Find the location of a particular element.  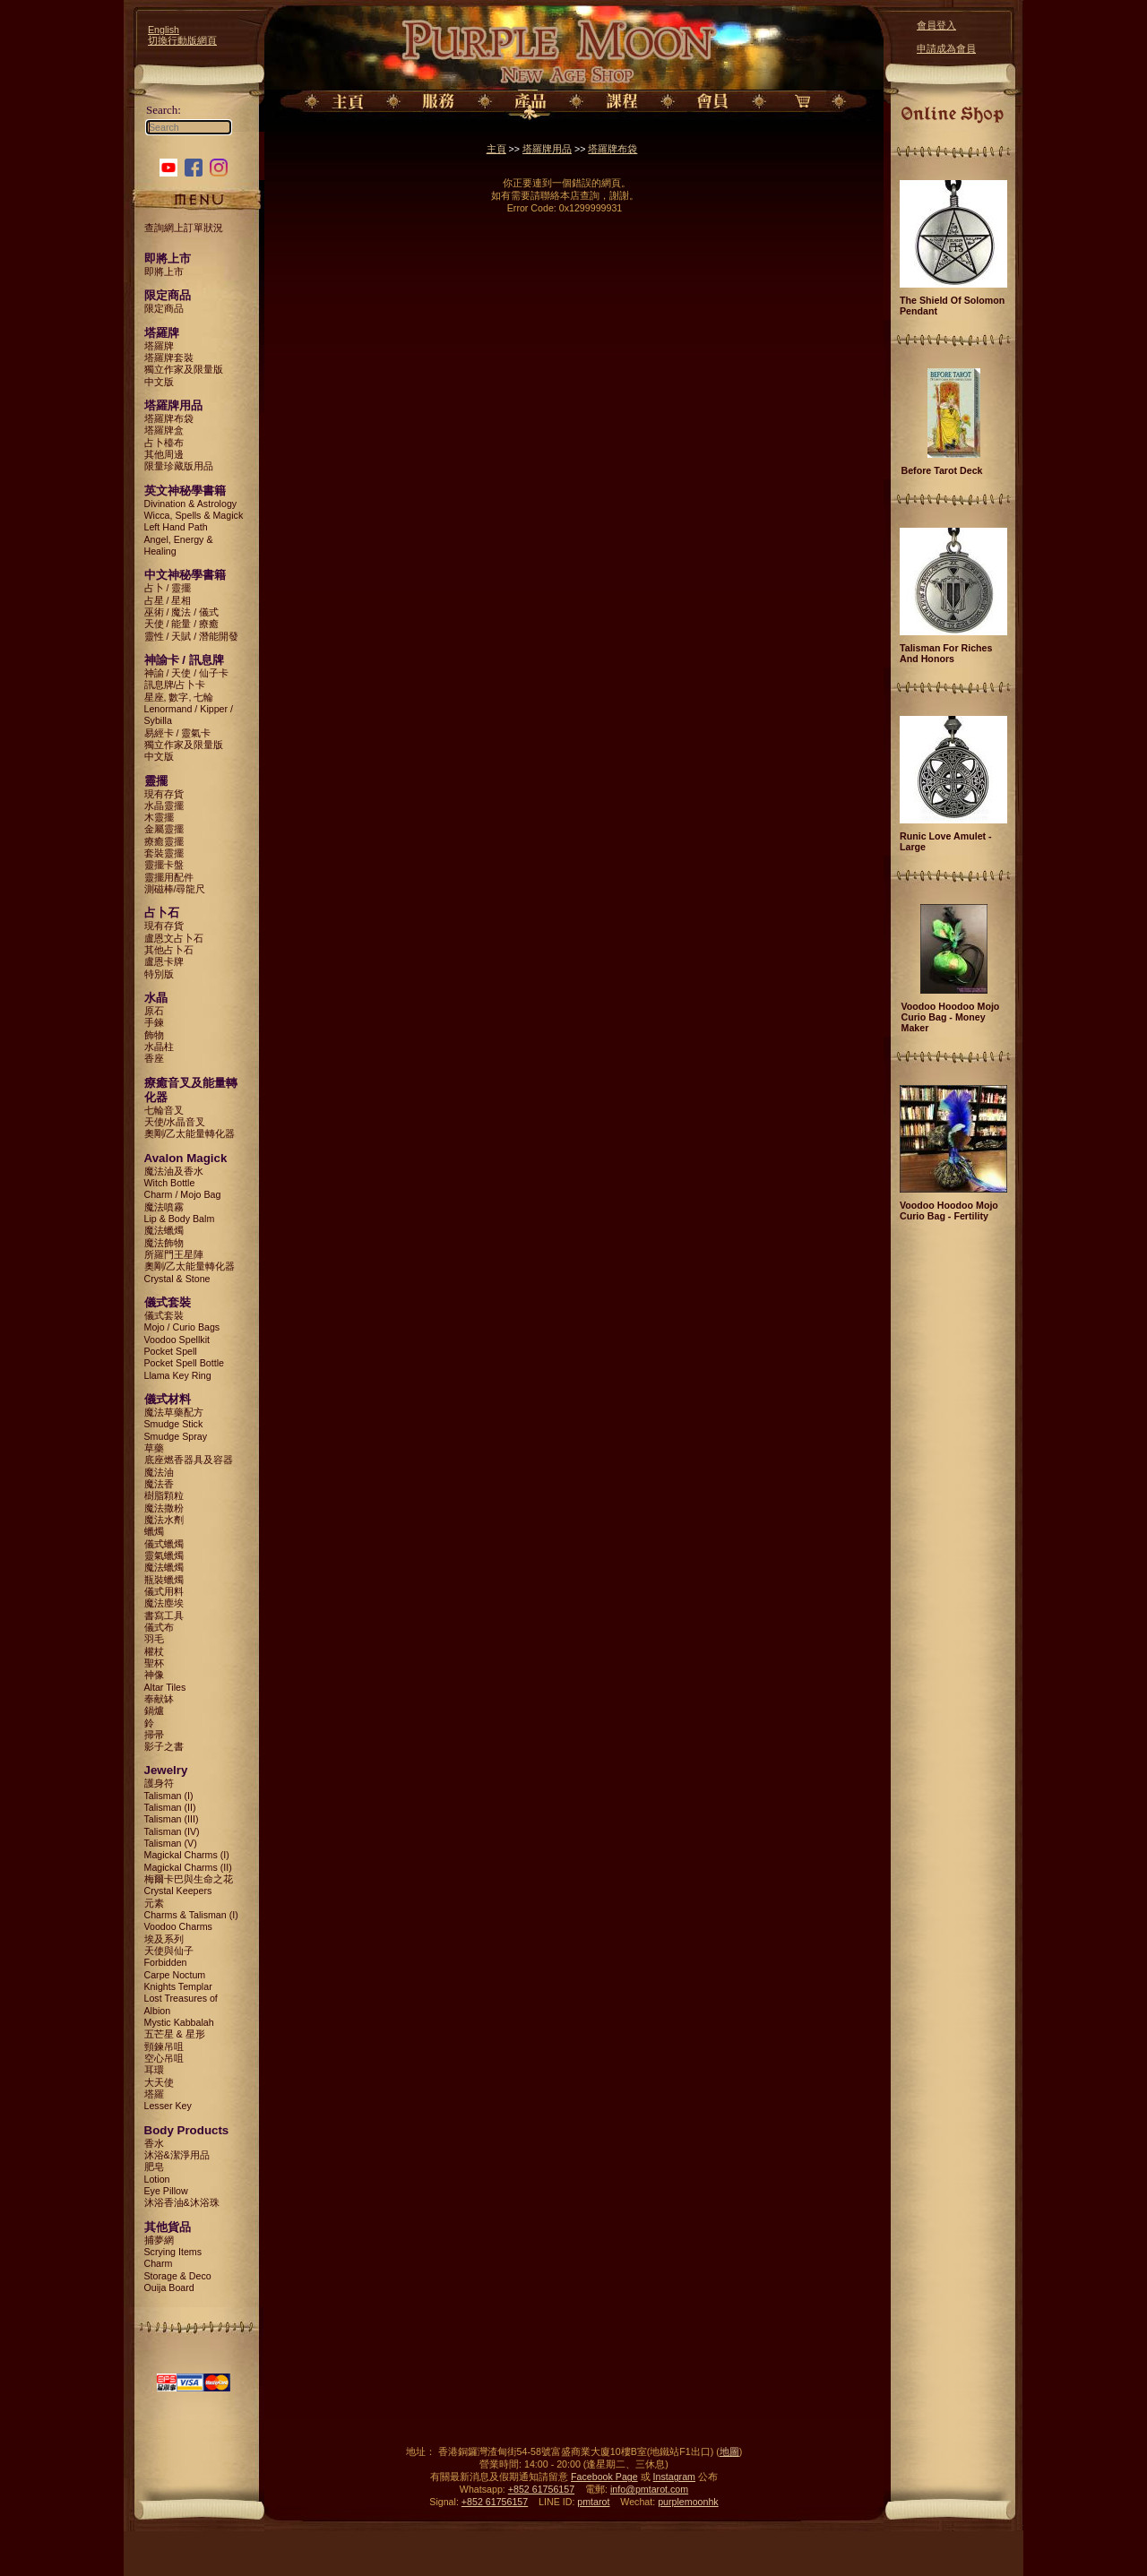

靈性 / 天賦 / 潛能開發 is located at coordinates (191, 636).